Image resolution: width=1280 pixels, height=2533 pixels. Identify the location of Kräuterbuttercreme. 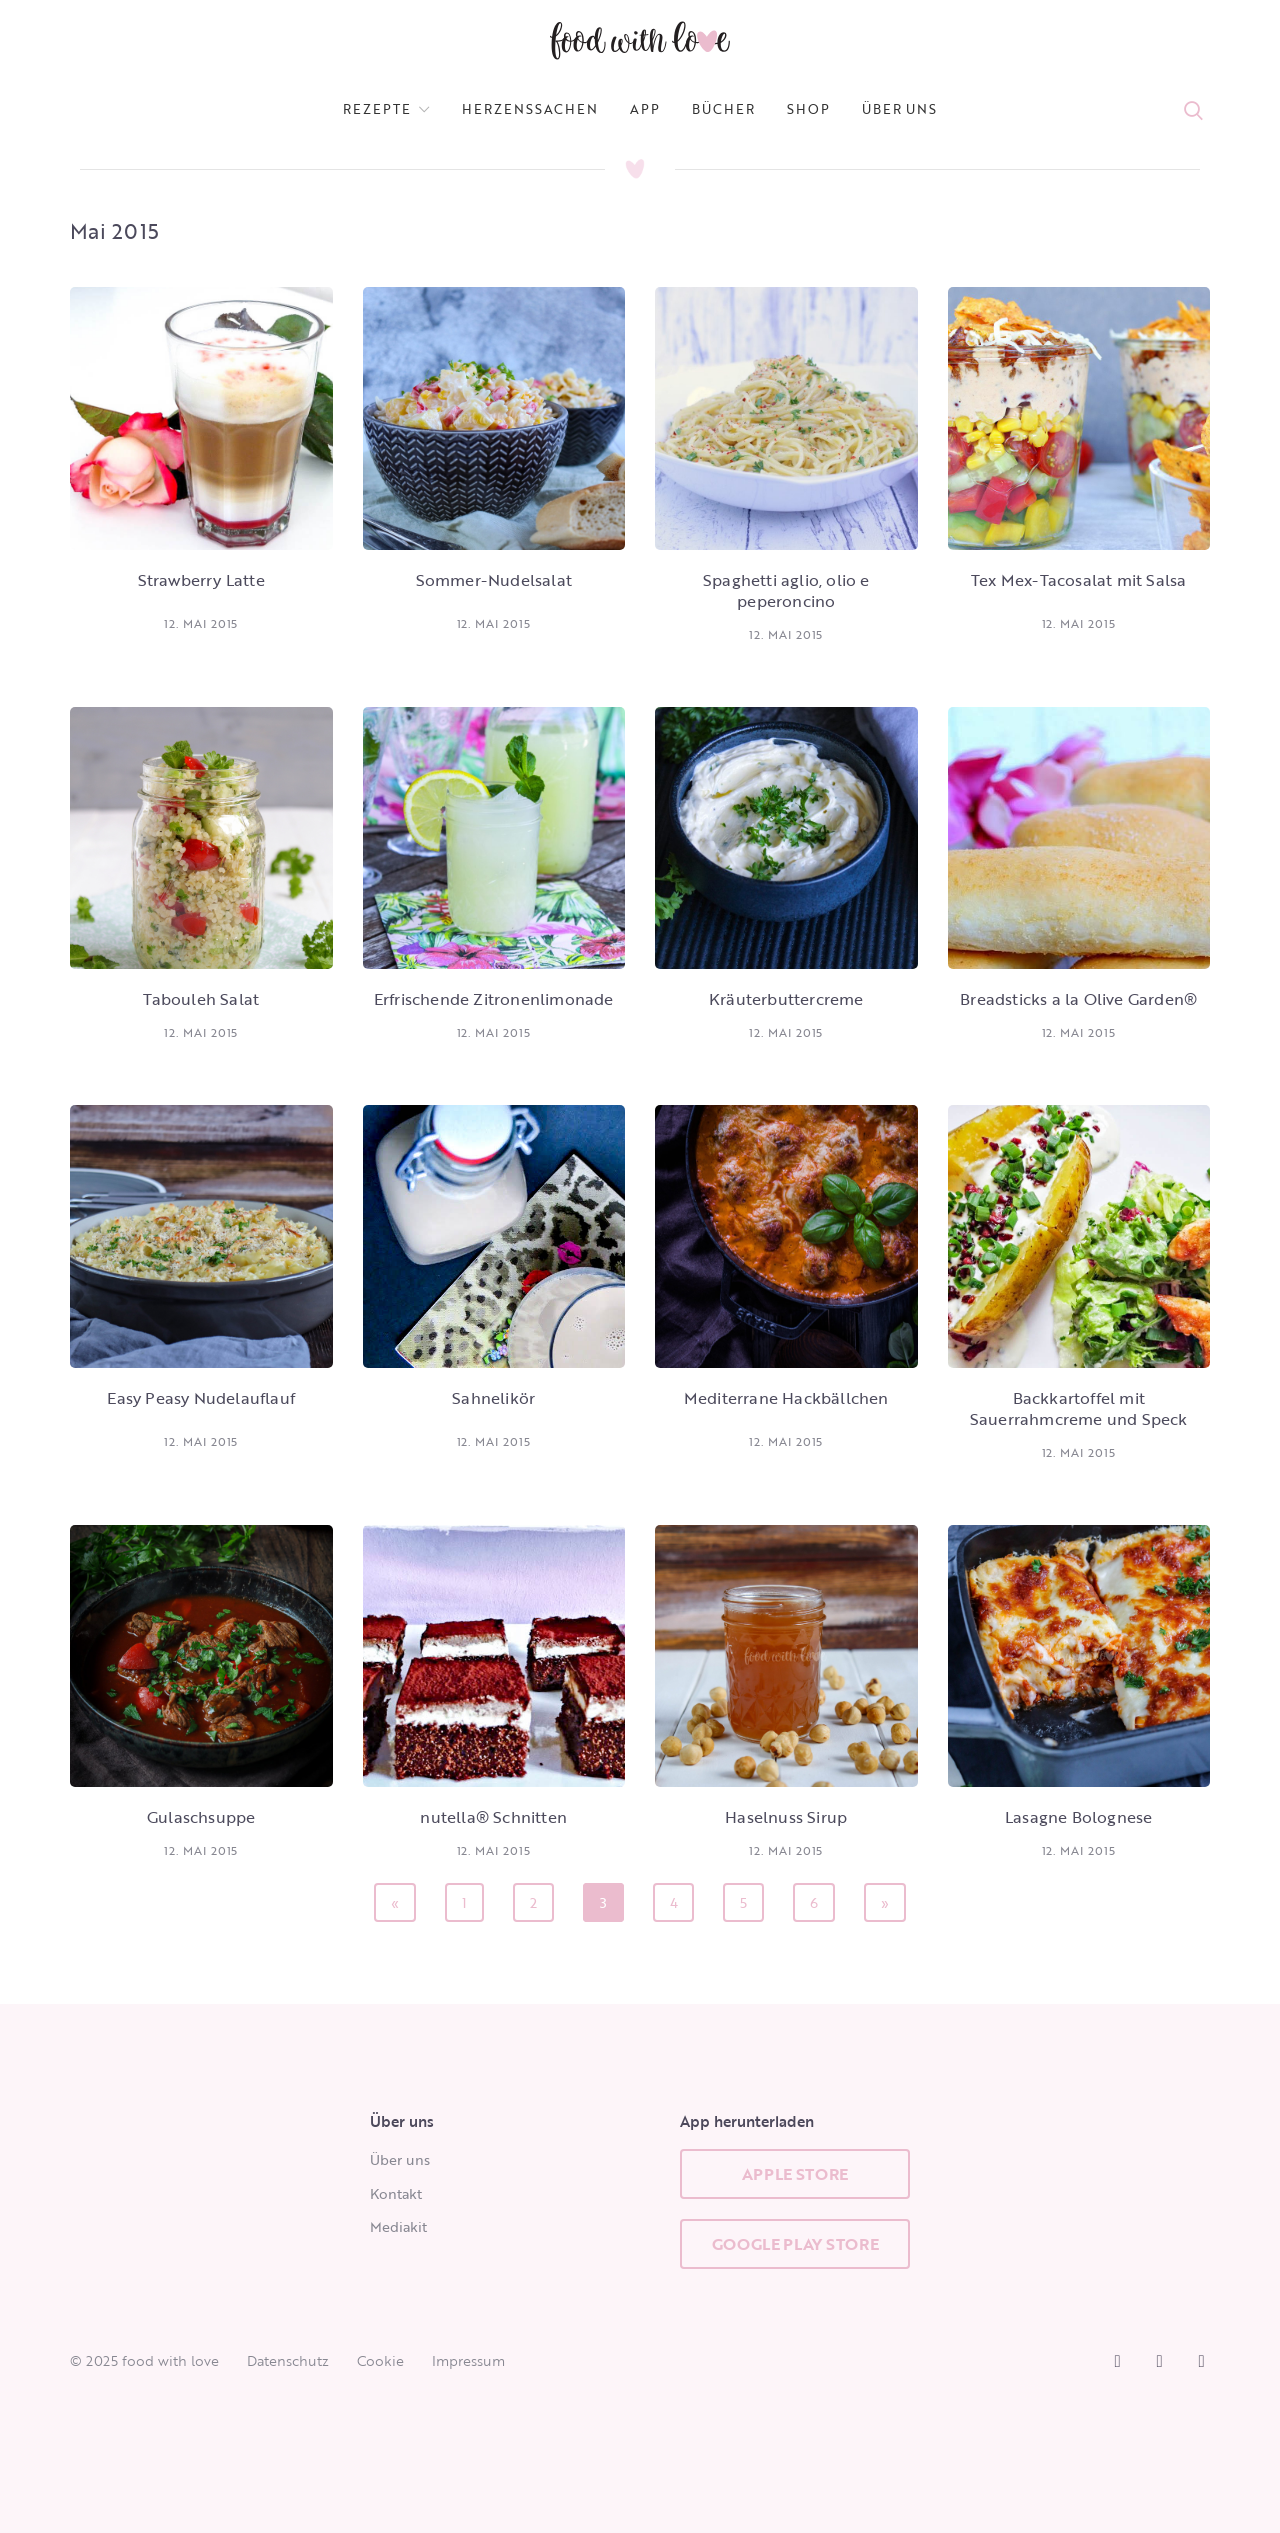
(786, 999).